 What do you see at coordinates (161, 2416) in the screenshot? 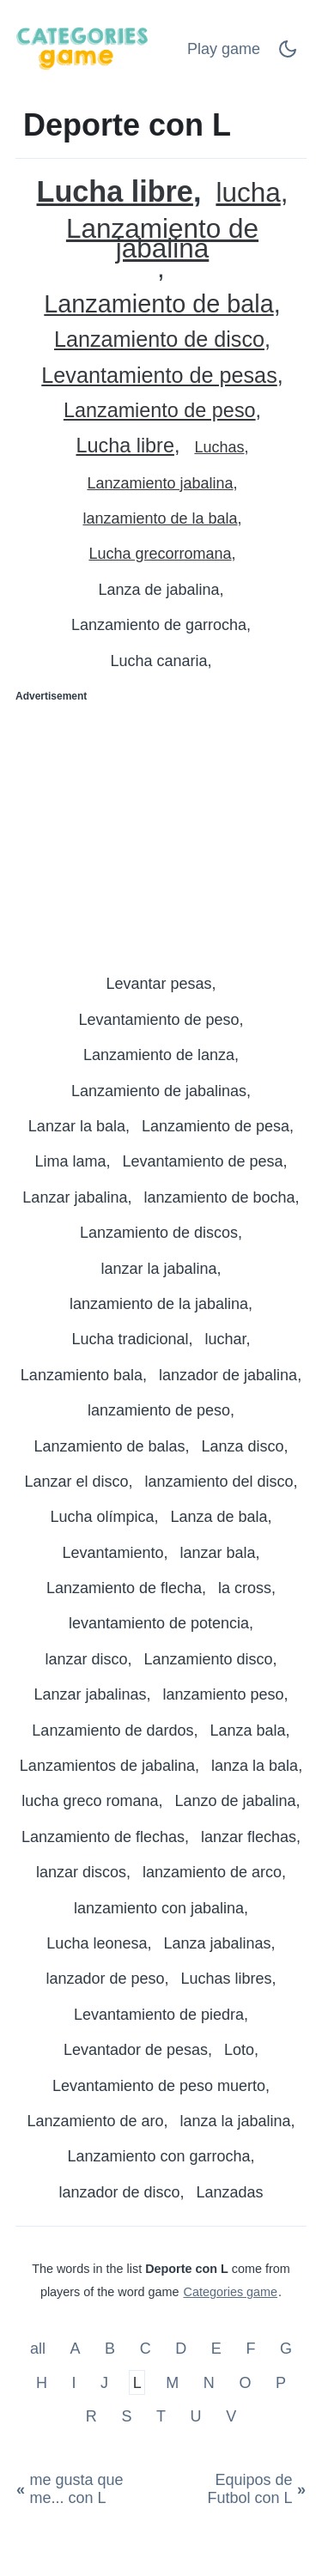
I see `T [Deporte con T]` at bounding box center [161, 2416].